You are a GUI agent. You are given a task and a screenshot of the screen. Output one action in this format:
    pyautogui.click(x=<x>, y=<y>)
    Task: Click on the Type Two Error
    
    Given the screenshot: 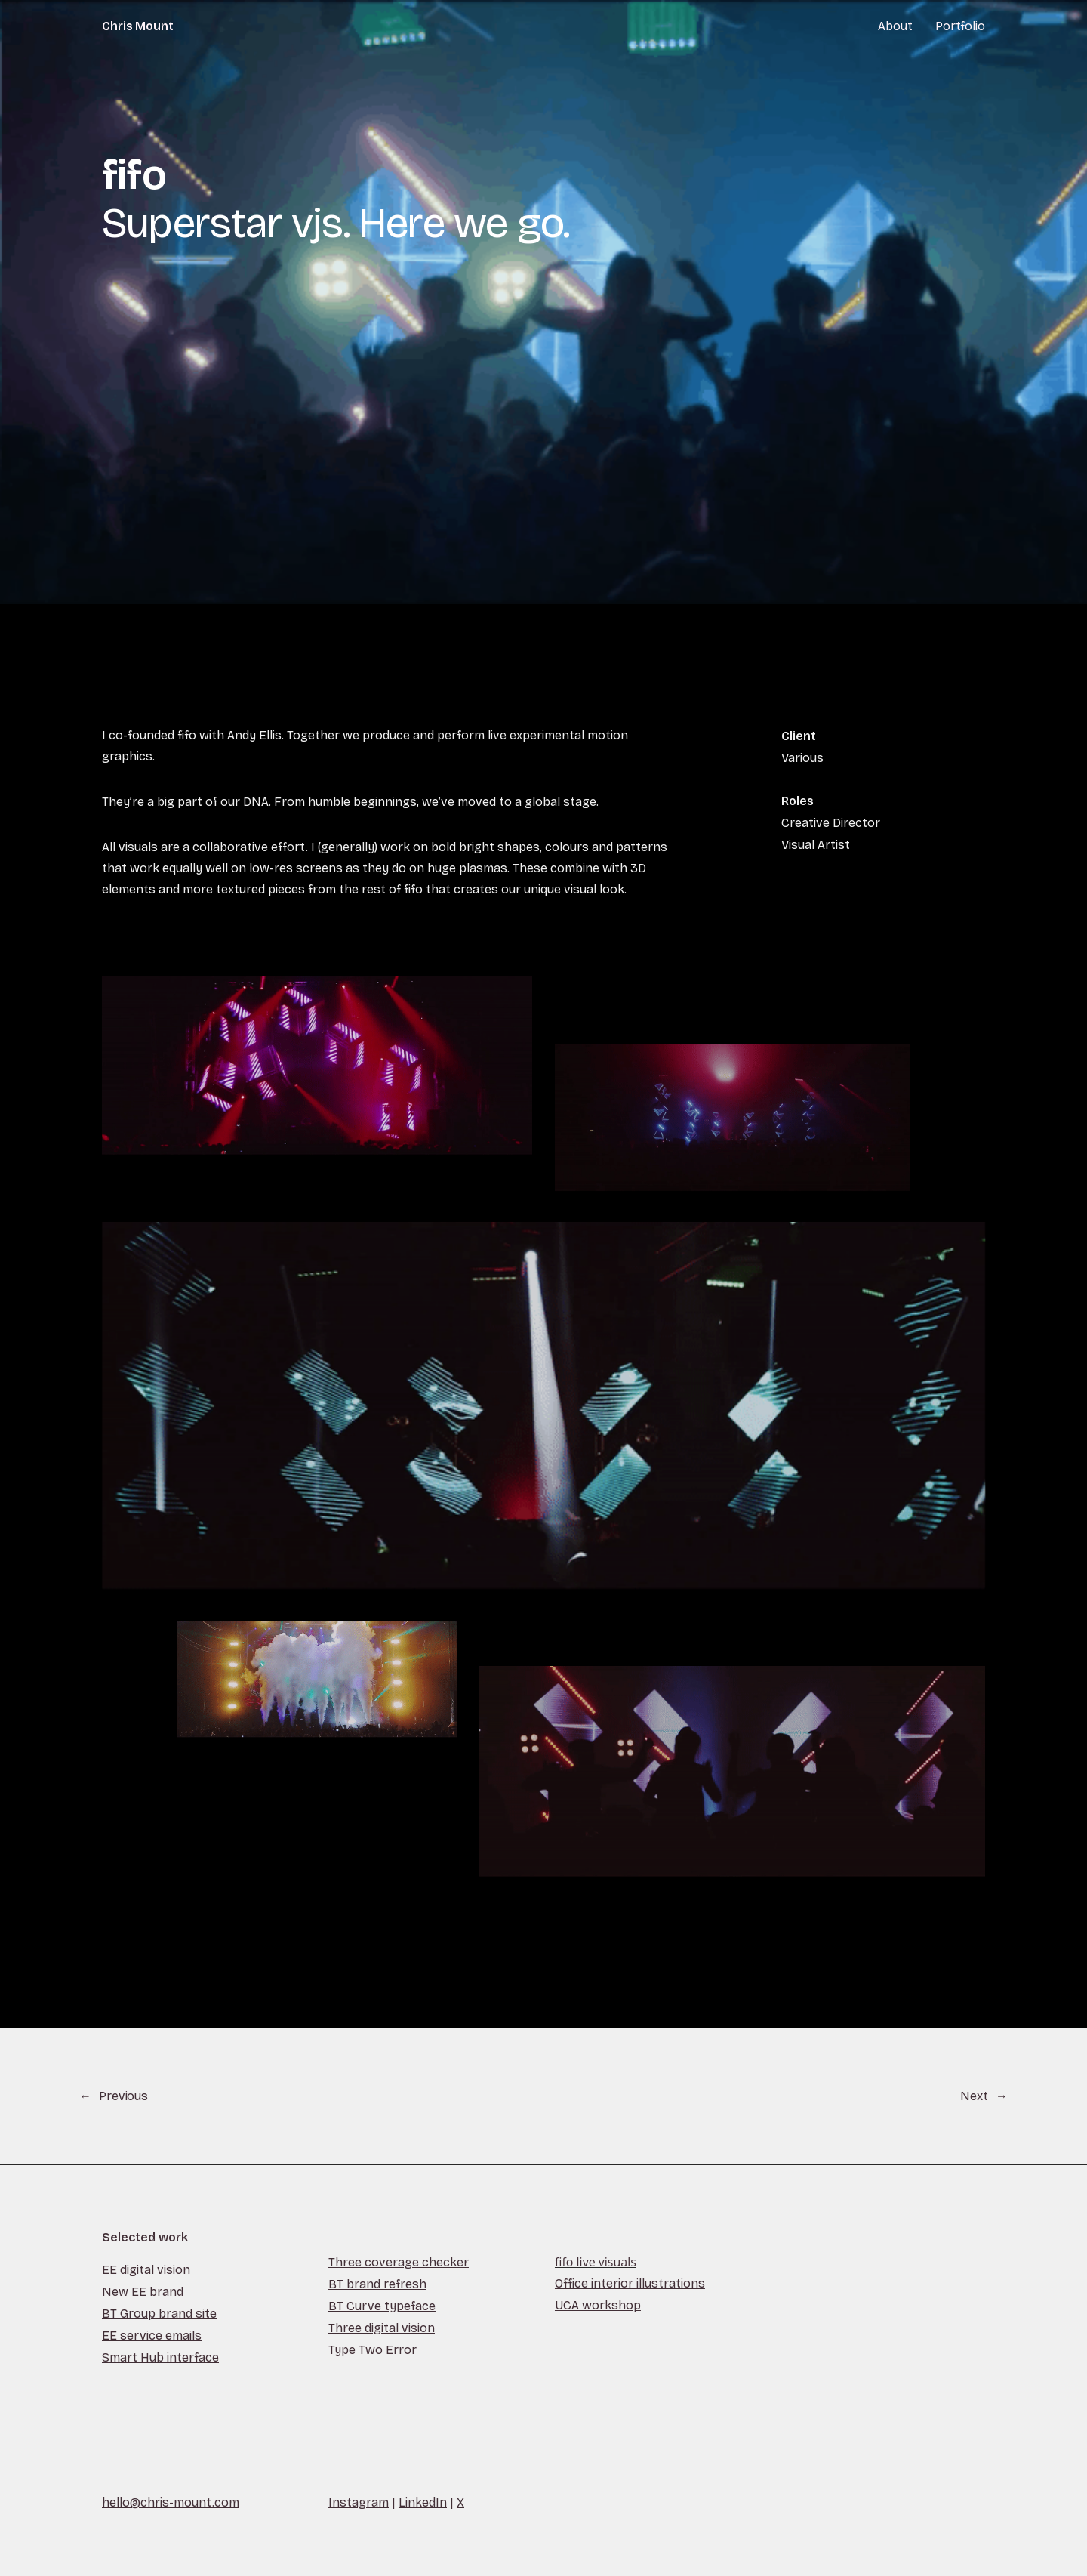 What is the action you would take?
    pyautogui.click(x=372, y=2350)
    